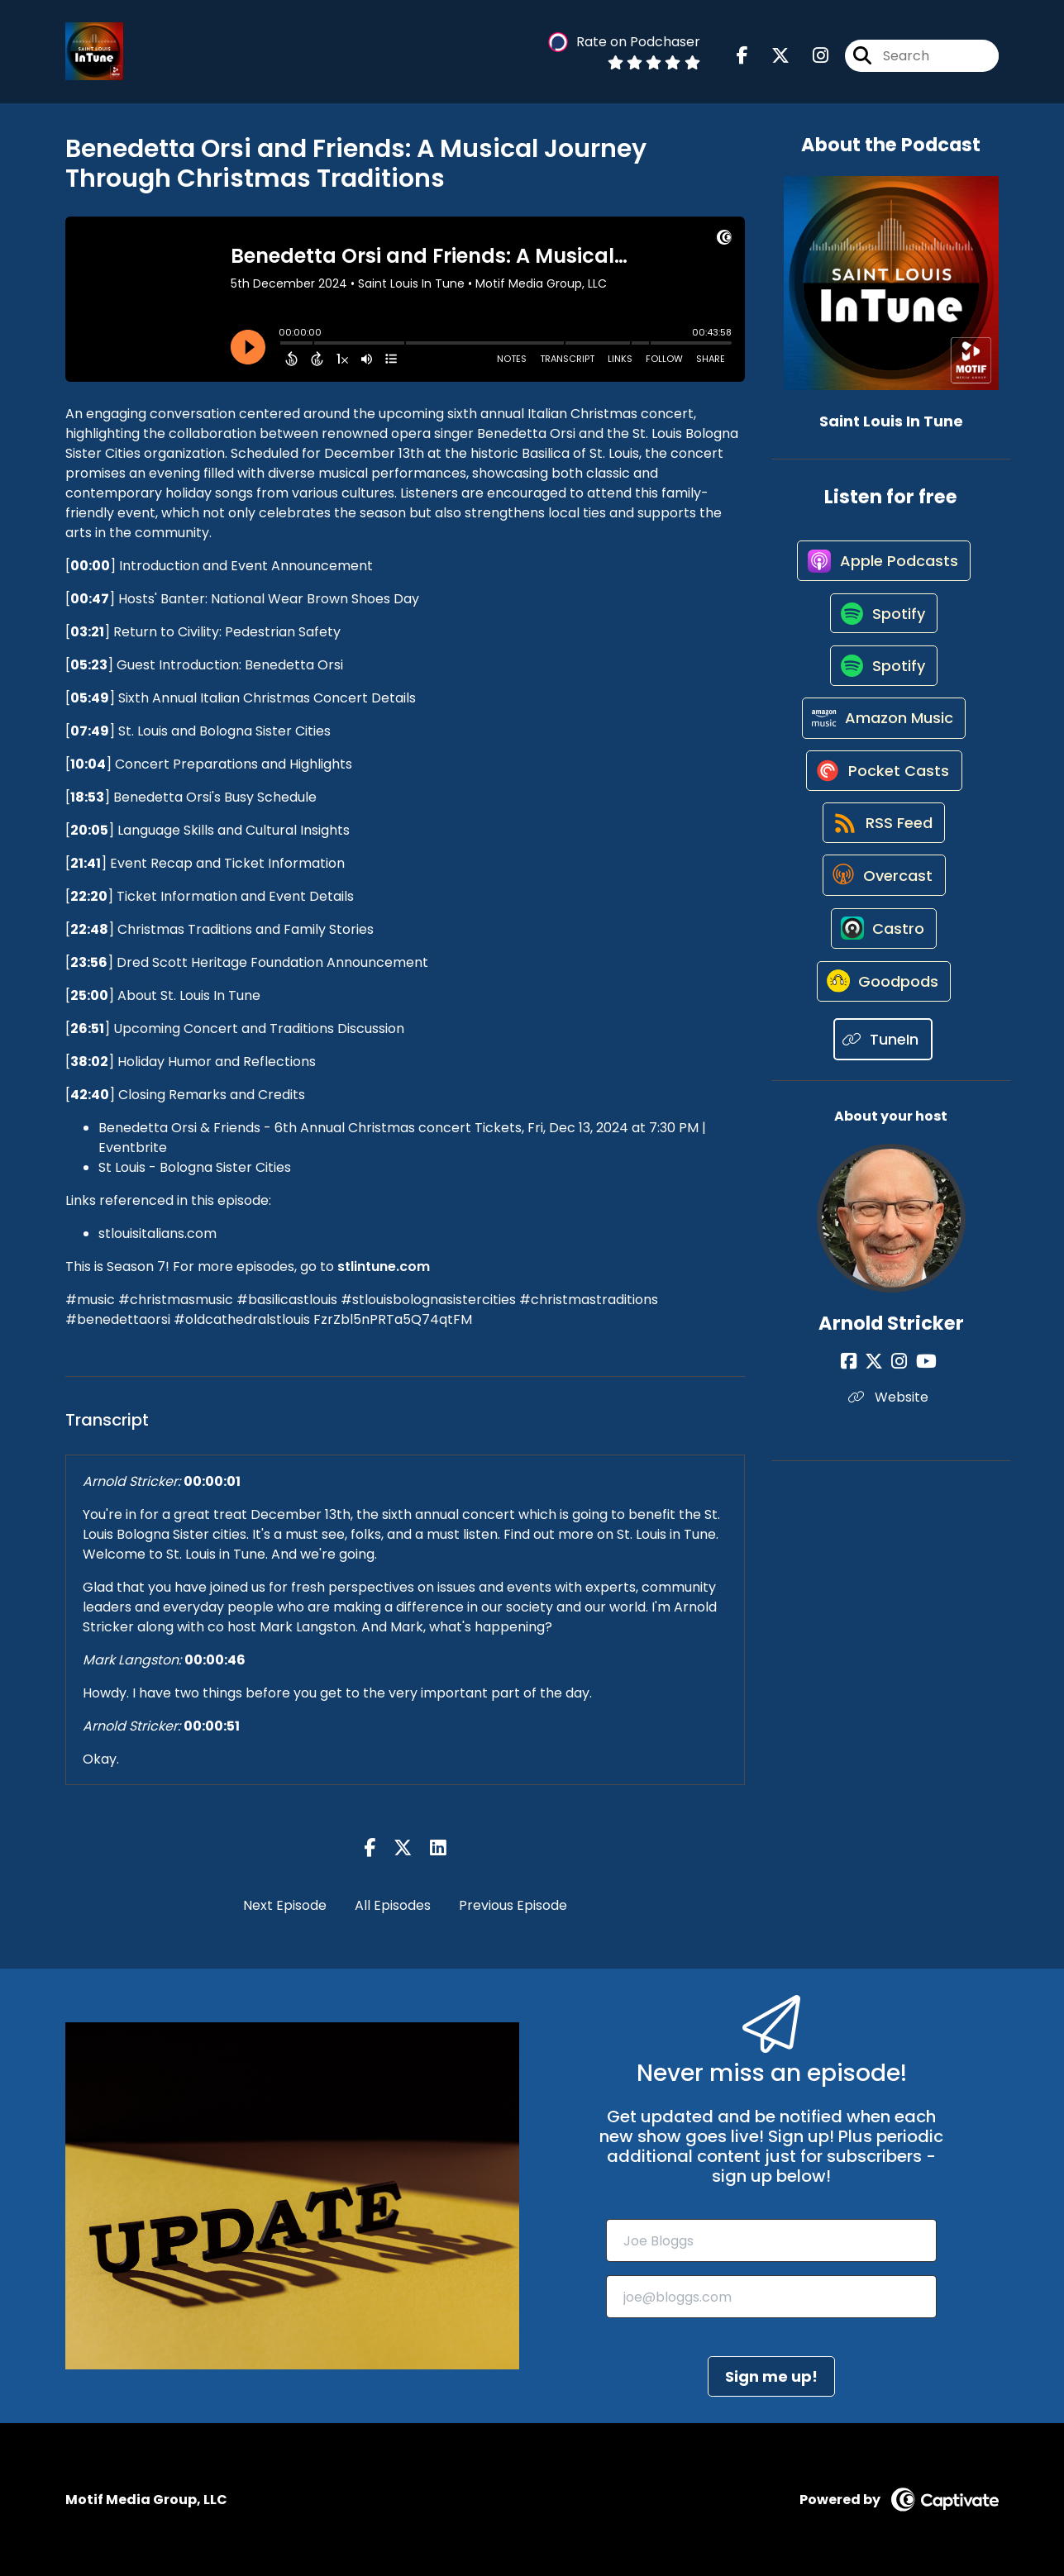 The height and width of the screenshot is (2576, 1064). What do you see at coordinates (89, 1061) in the screenshot?
I see `38:02` at bounding box center [89, 1061].